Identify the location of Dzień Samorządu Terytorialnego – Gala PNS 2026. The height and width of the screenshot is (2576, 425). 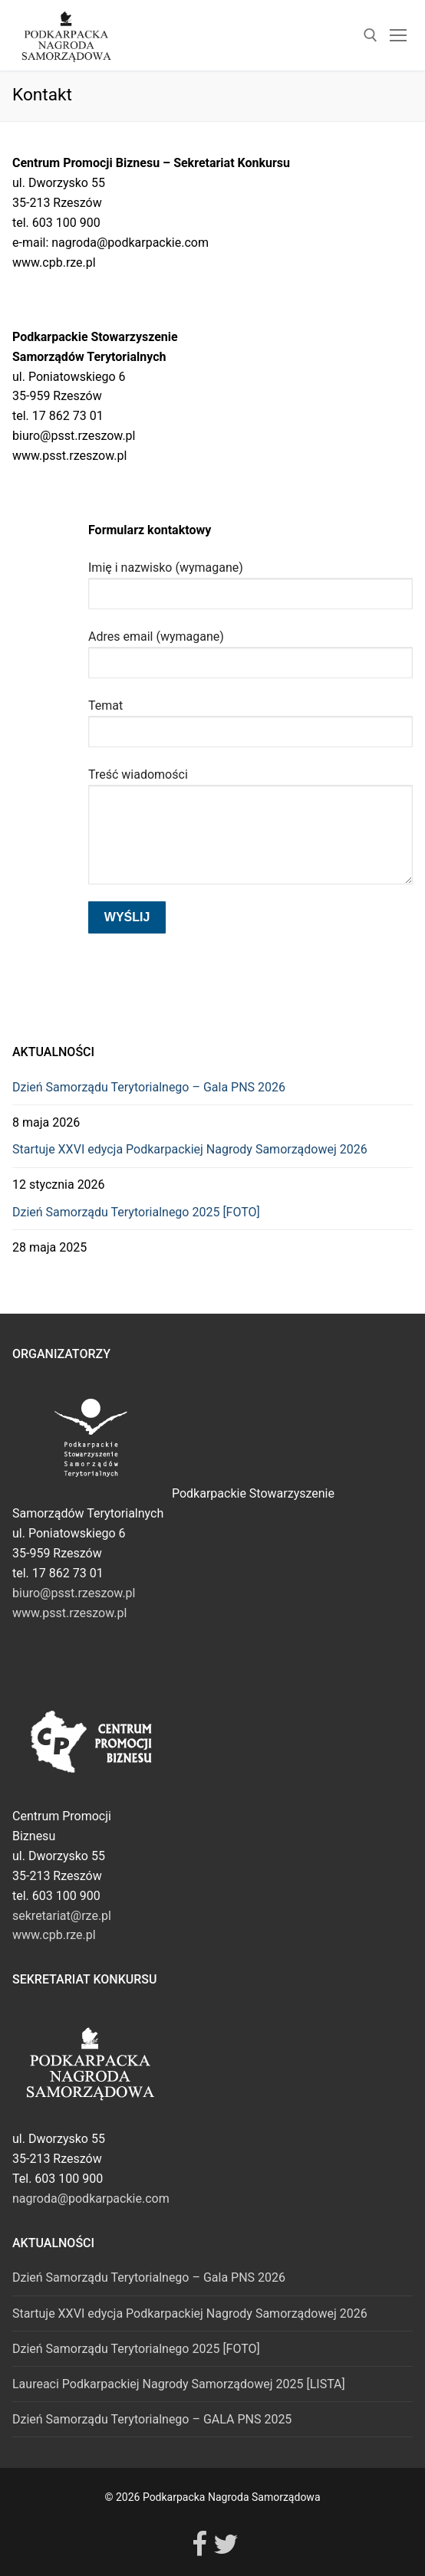
(148, 1087).